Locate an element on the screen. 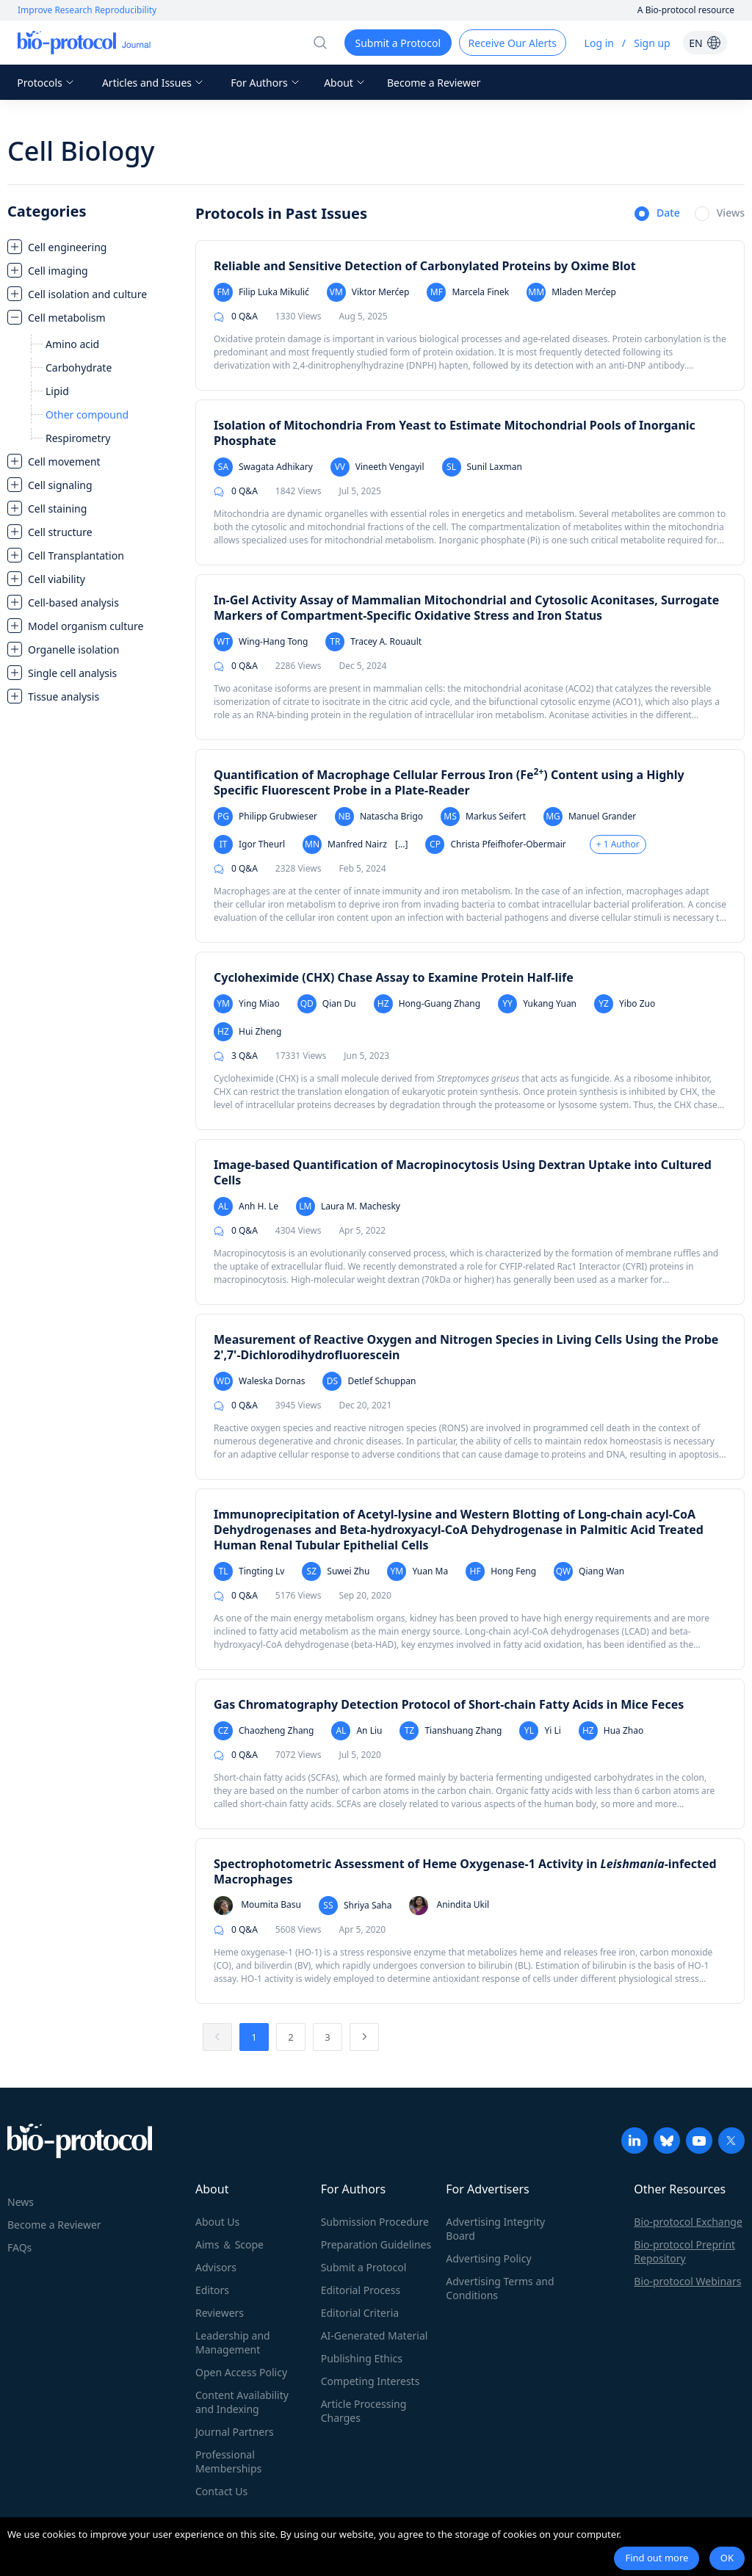  Submission Procedure is located at coordinates (375, 2222).